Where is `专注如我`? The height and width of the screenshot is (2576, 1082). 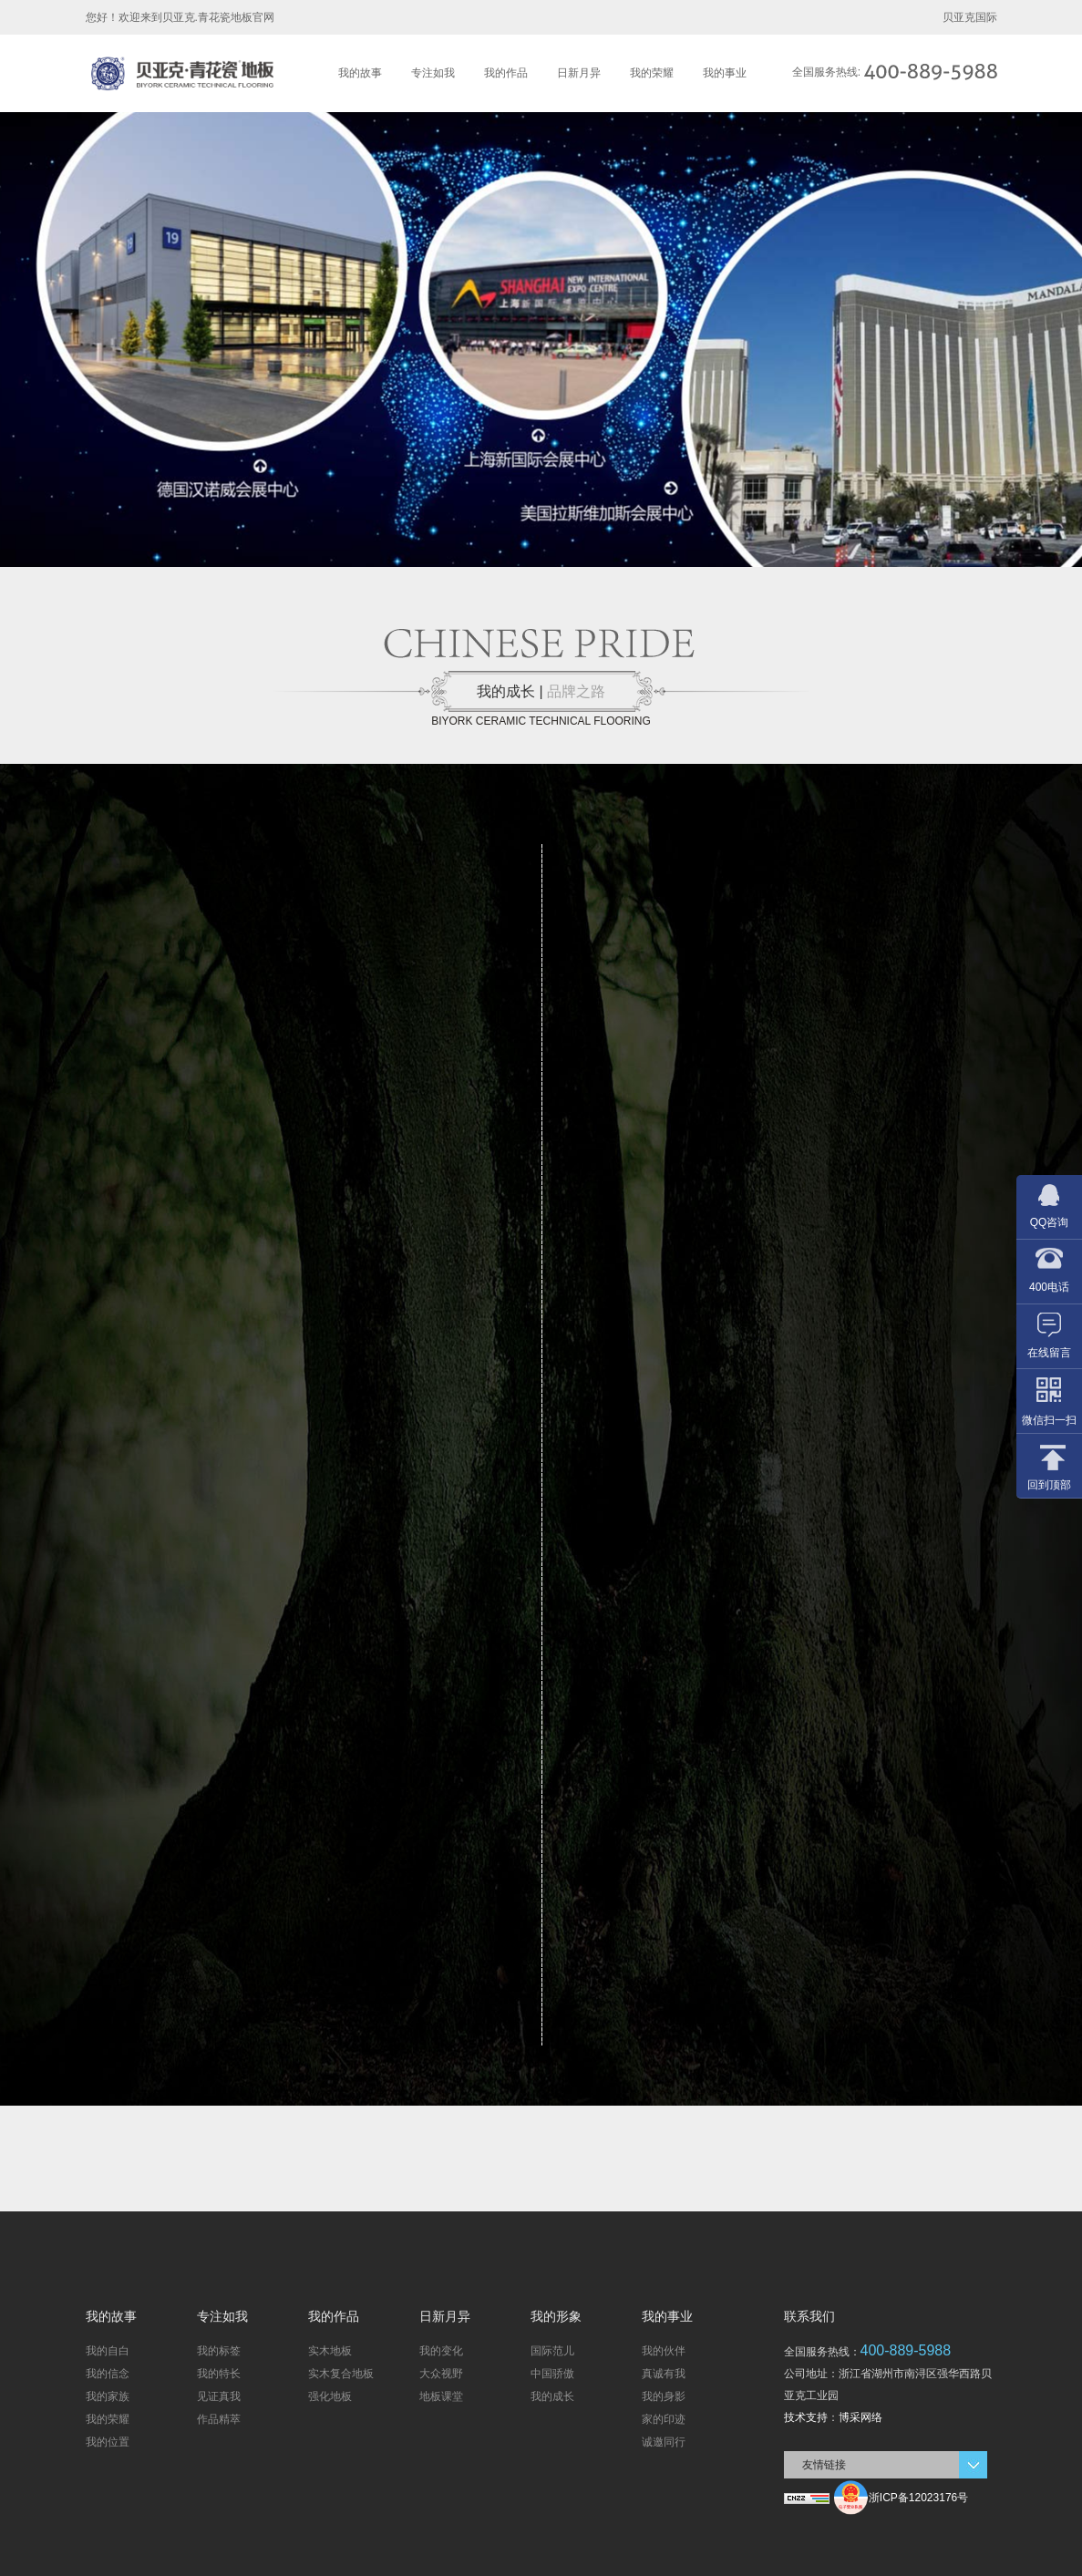 专注如我 is located at coordinates (433, 73).